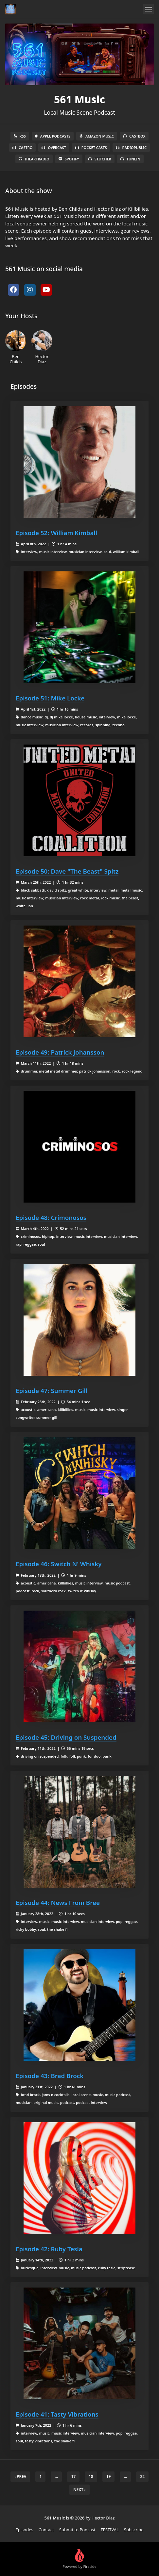 The width and height of the screenshot is (159, 2576). I want to click on 18, so click(91, 2476).